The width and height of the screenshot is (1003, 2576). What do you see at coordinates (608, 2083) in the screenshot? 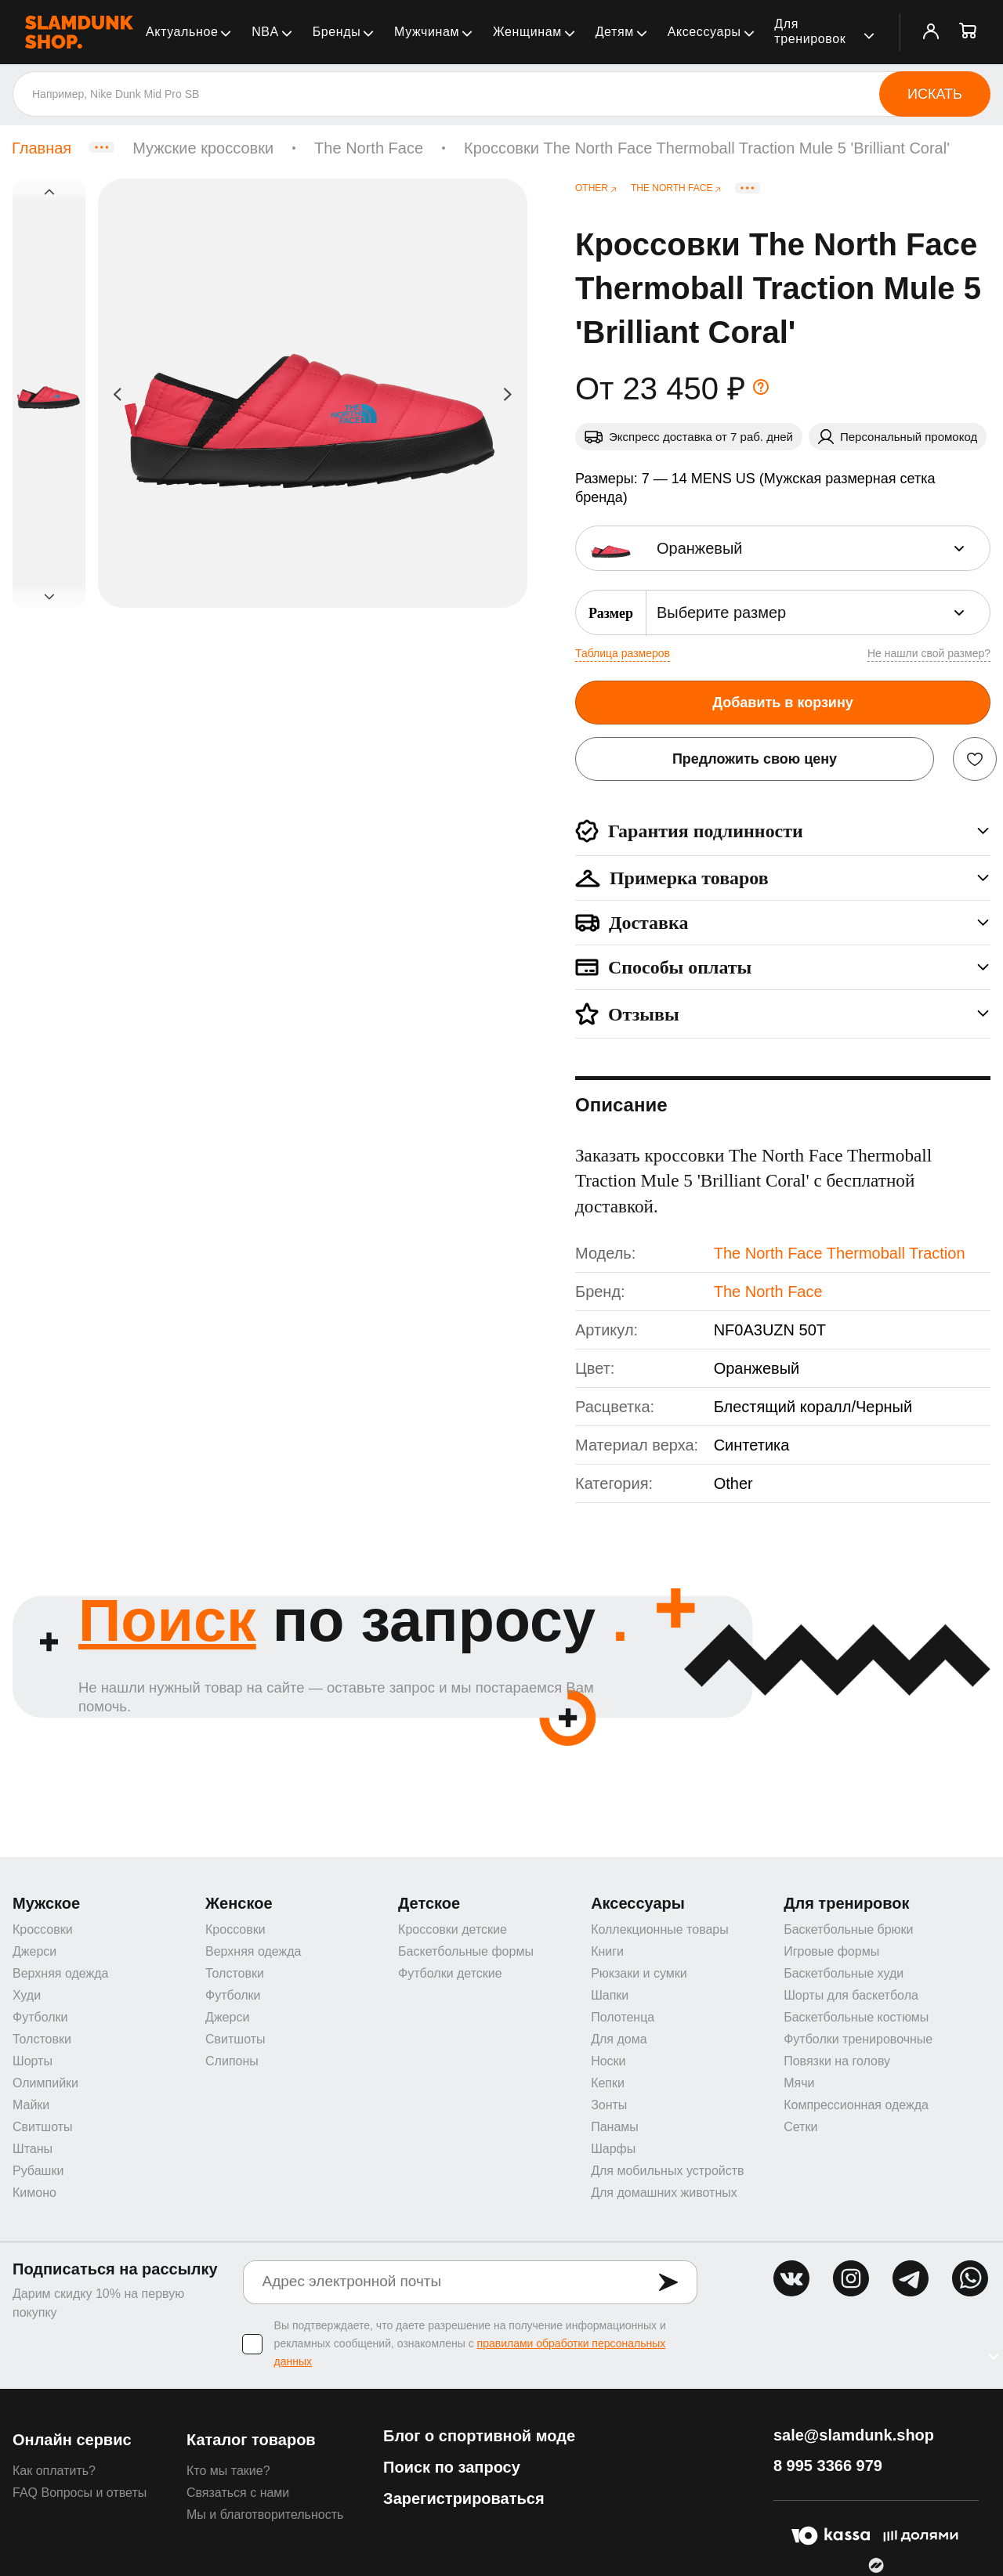
I see `Кепки` at bounding box center [608, 2083].